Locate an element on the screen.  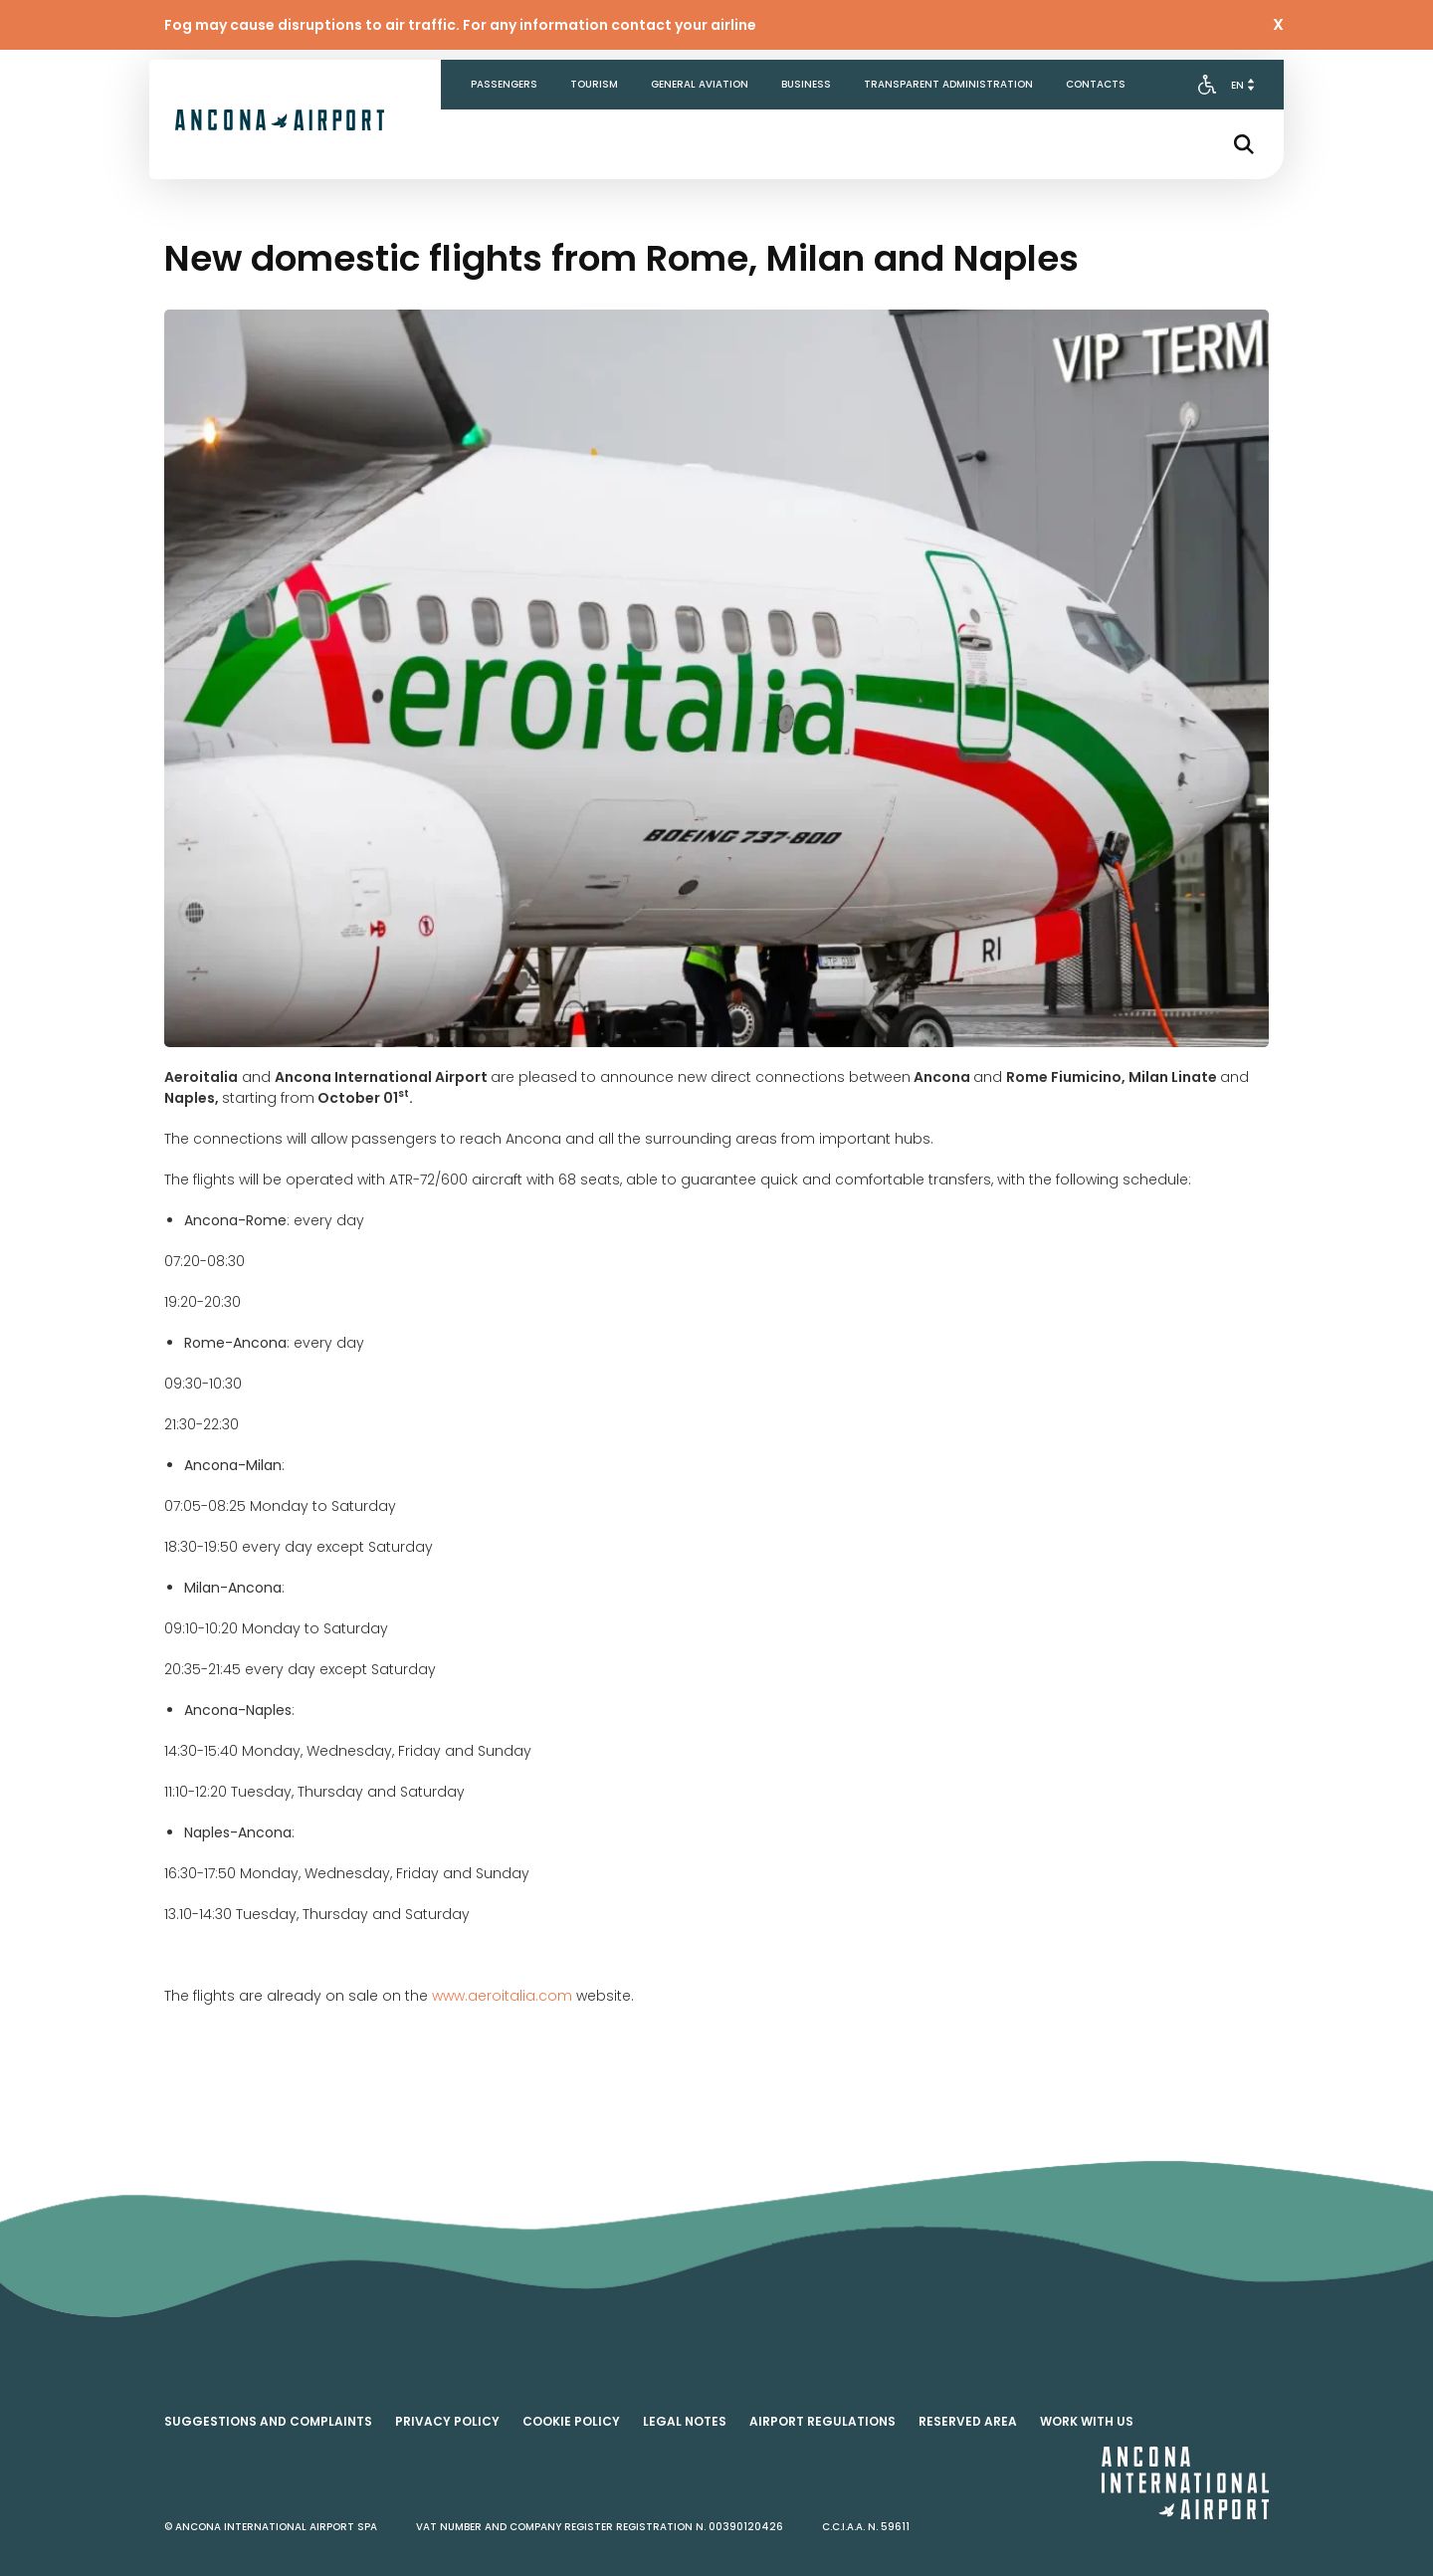
Work with us is located at coordinates (1086, 2421).